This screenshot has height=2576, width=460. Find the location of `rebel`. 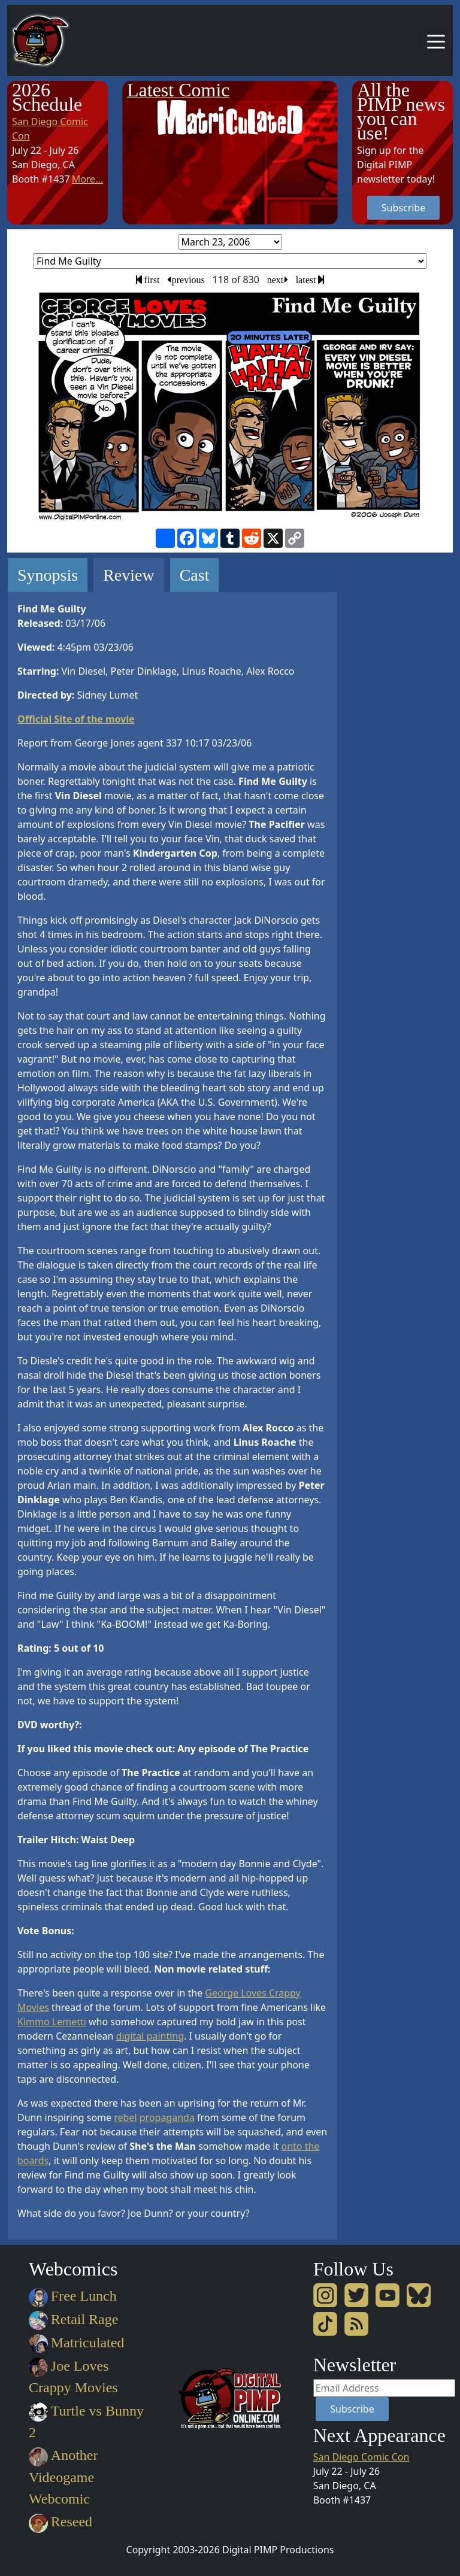

rebel is located at coordinates (125, 2117).